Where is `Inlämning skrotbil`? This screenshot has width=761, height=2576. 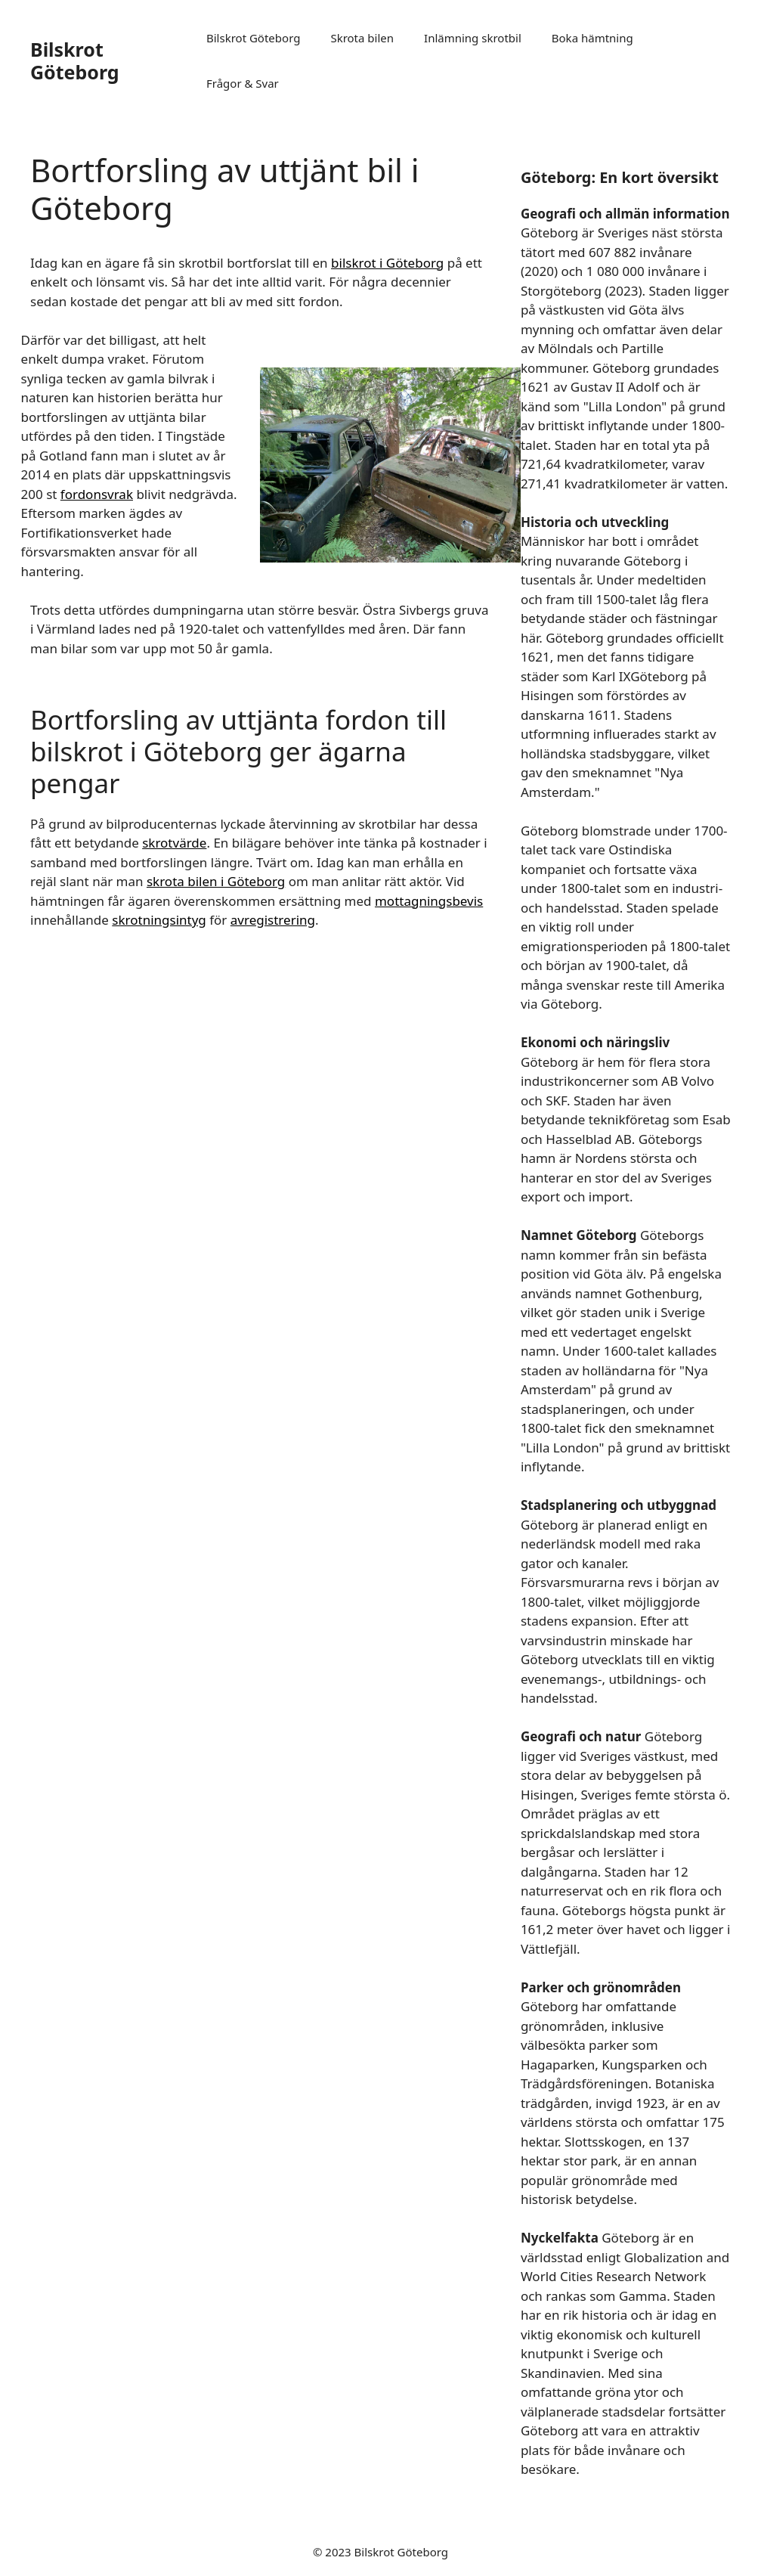 Inlämning skrotbil is located at coordinates (472, 37).